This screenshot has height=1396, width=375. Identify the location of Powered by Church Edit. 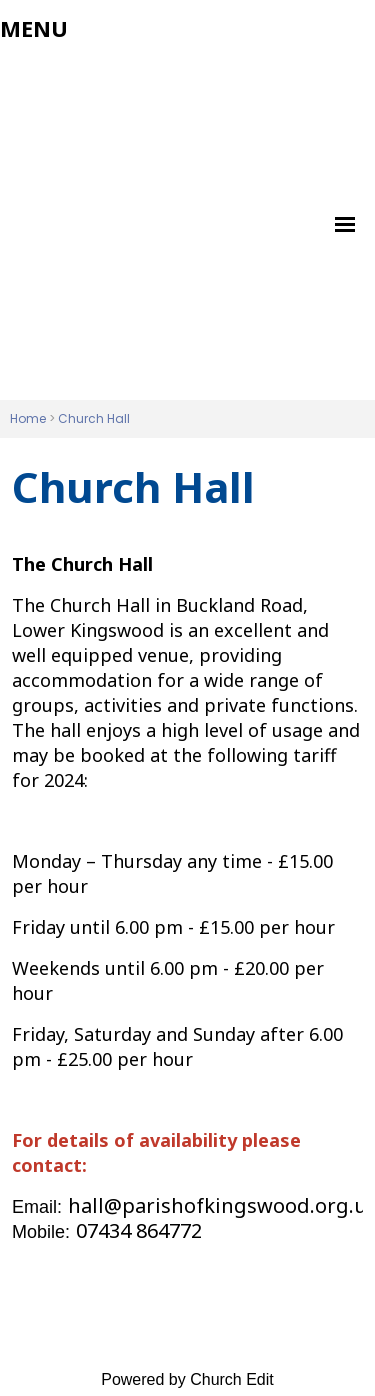
(187, 1379).